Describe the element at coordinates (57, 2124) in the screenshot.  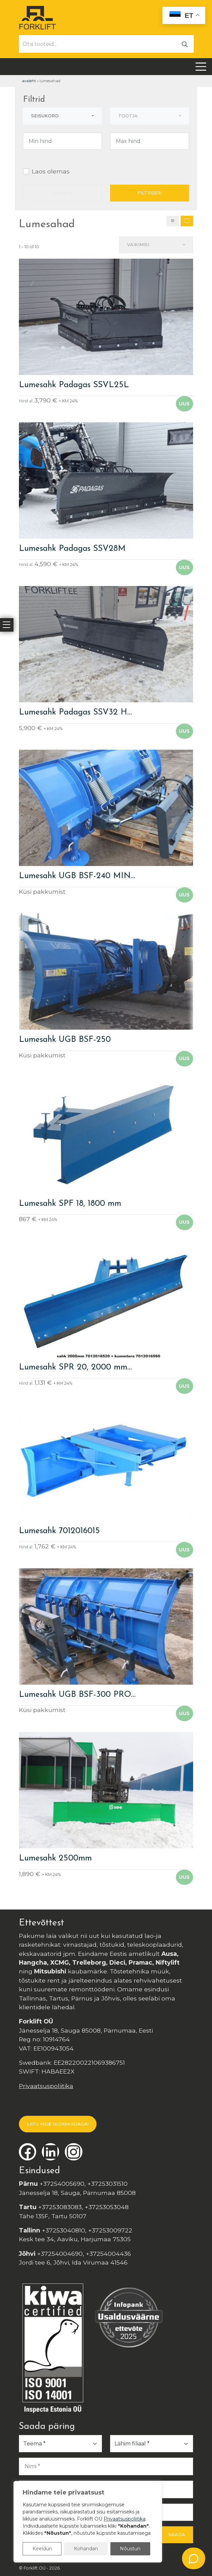
I see `LIITU MEIE UUDISKIRJAGA!` at that location.